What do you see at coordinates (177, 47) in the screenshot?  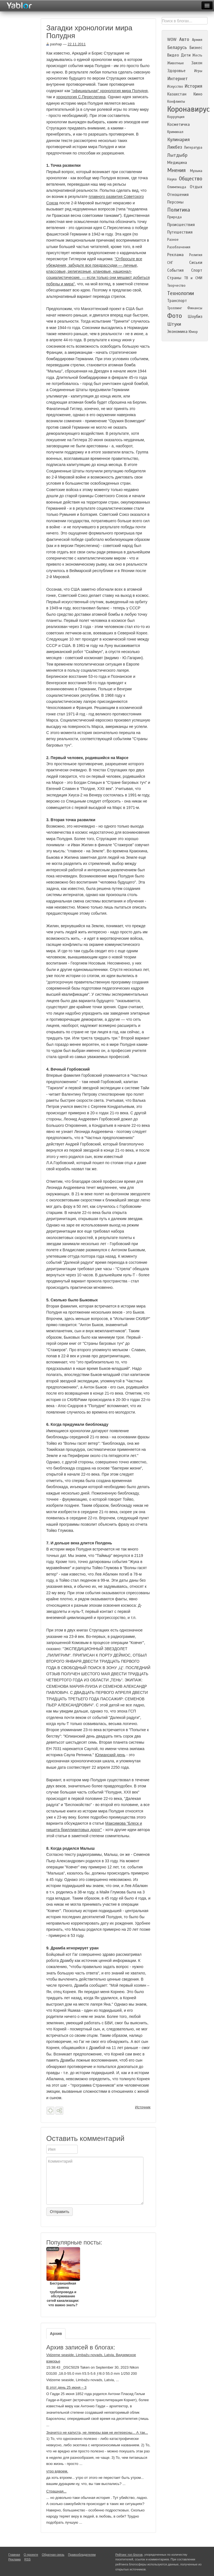 I see `Беларусь` at bounding box center [177, 47].